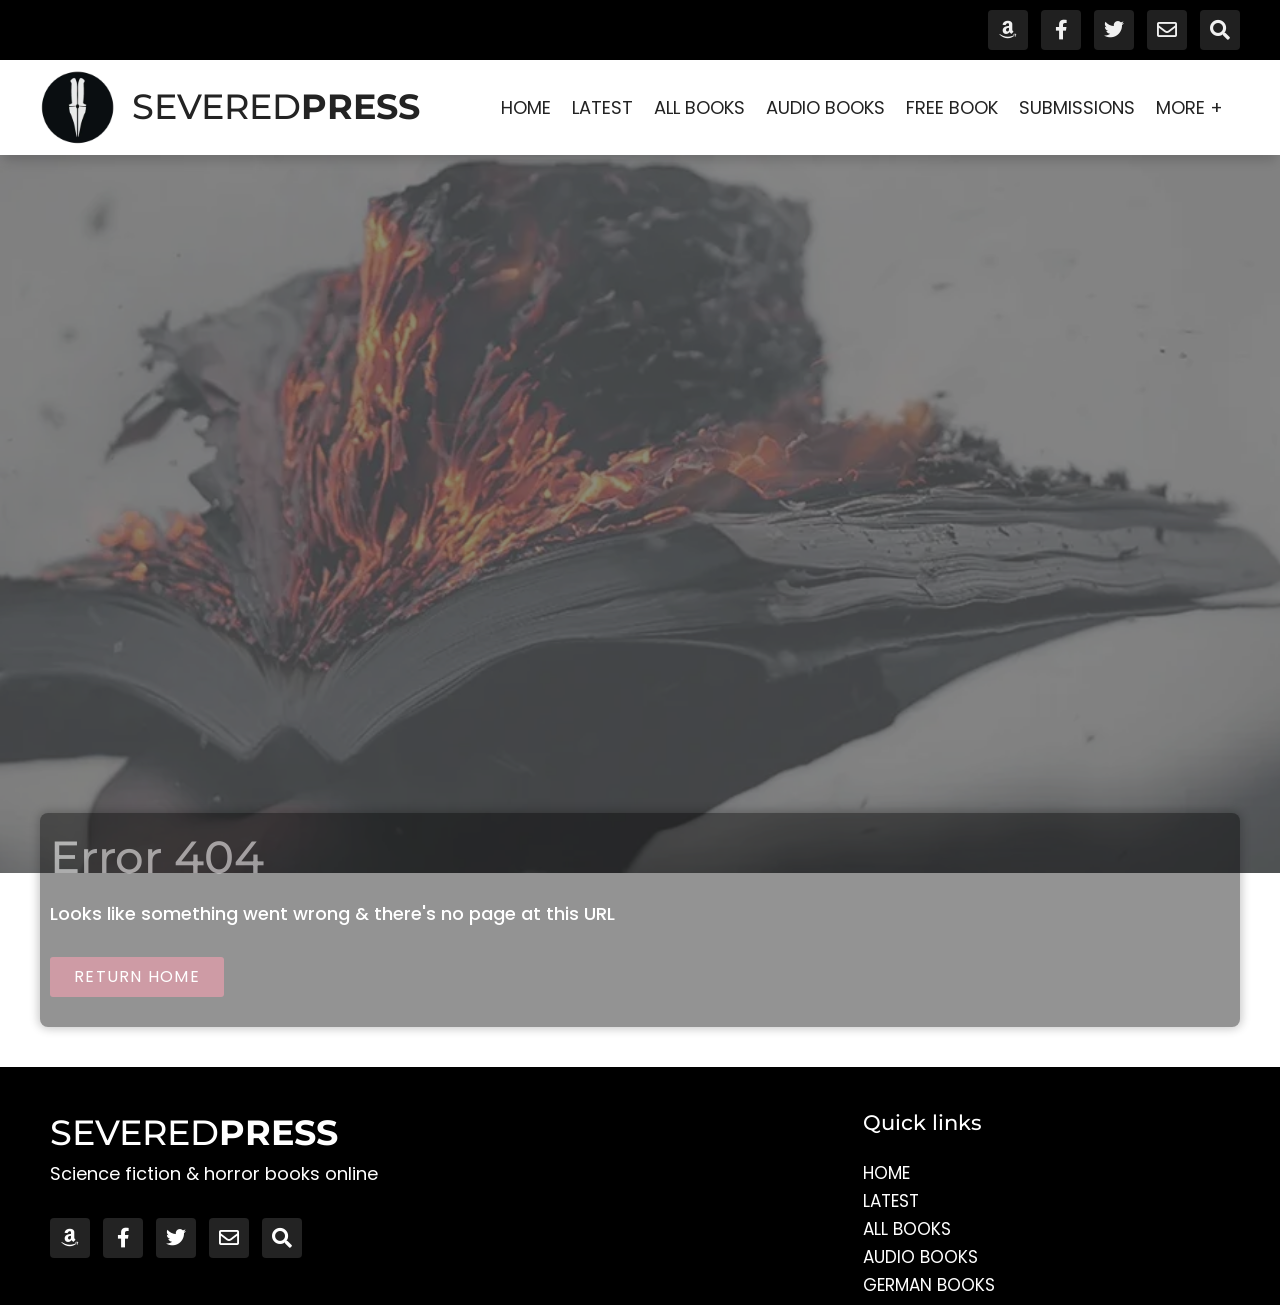 This screenshot has height=1305, width=1280. I want to click on Latest, so click(602, 107).